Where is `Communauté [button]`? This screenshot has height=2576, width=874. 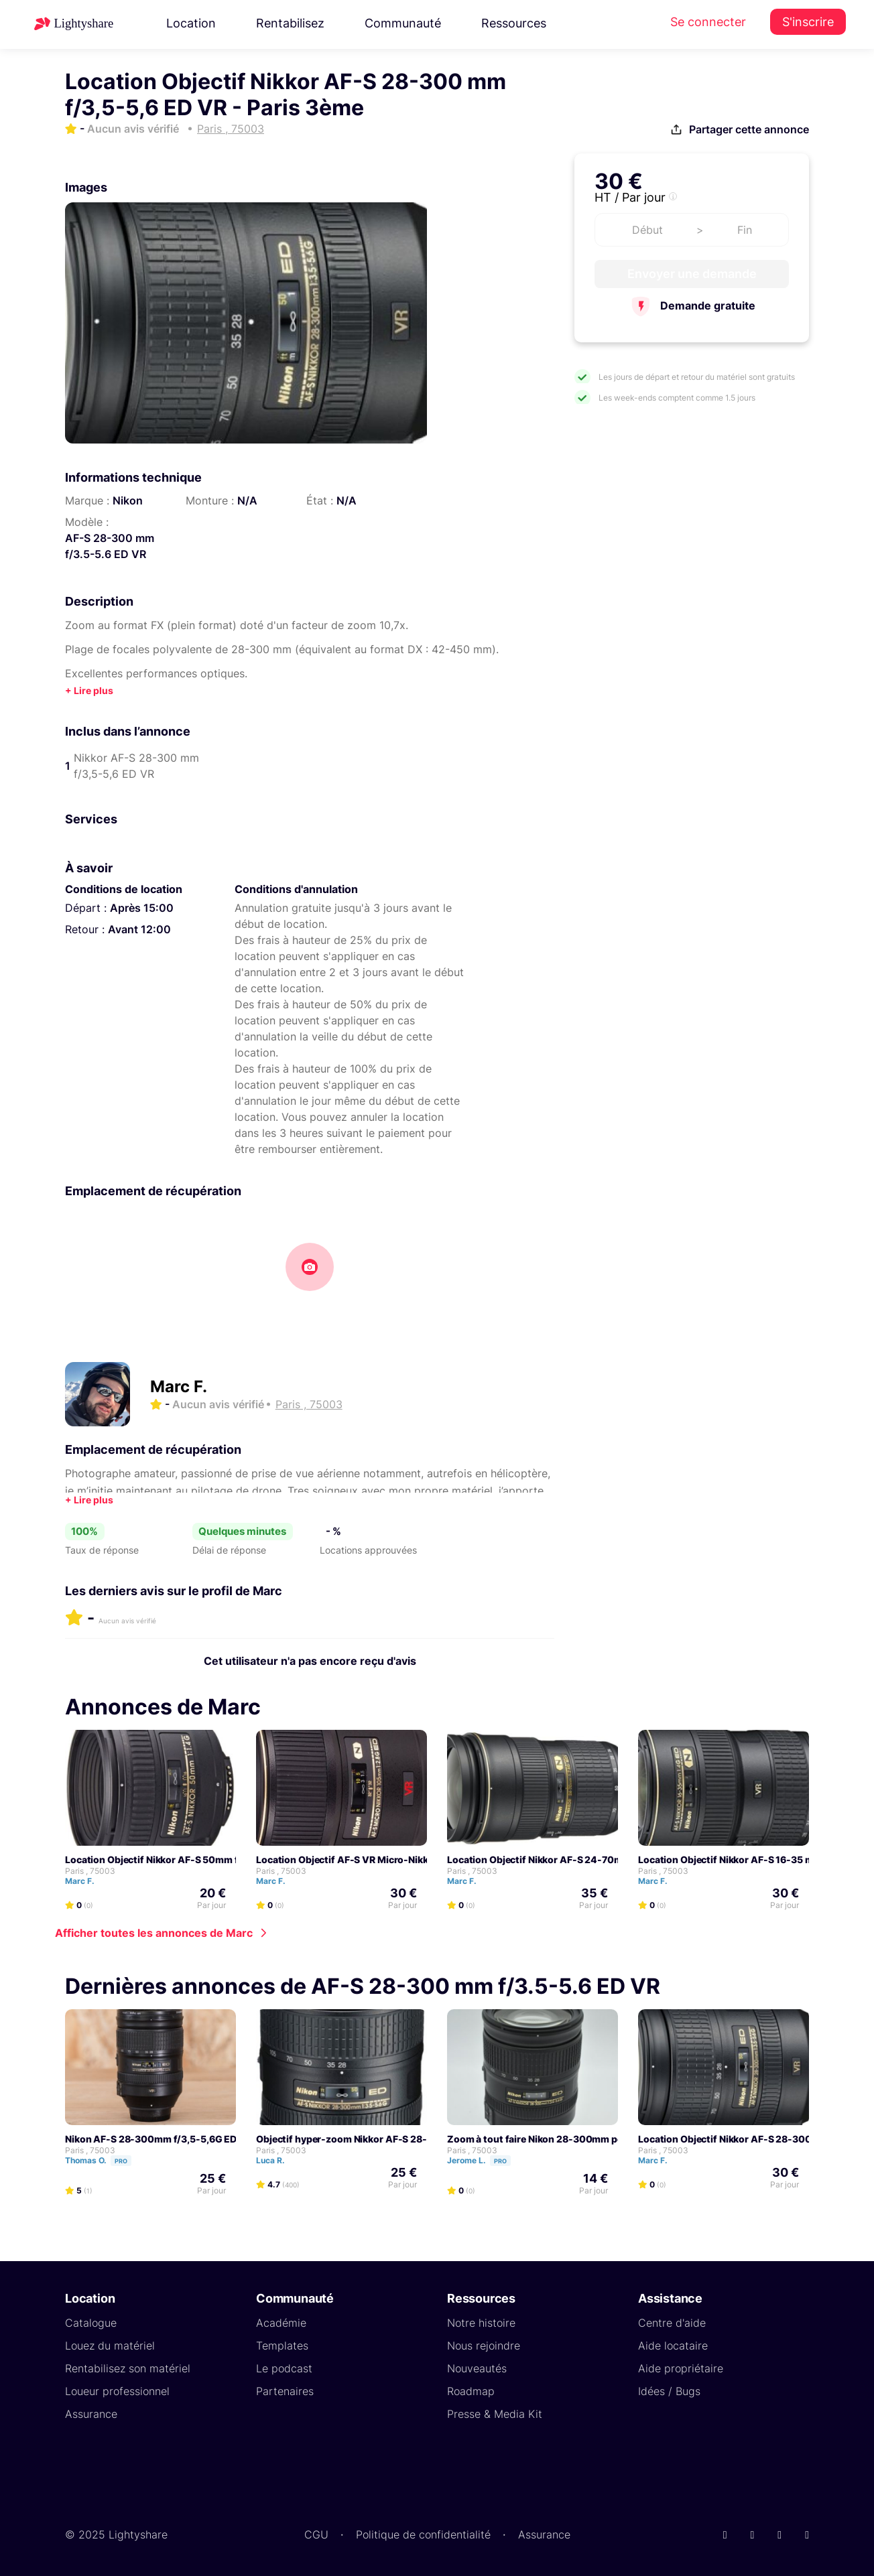
Communauté [button] is located at coordinates (403, 23).